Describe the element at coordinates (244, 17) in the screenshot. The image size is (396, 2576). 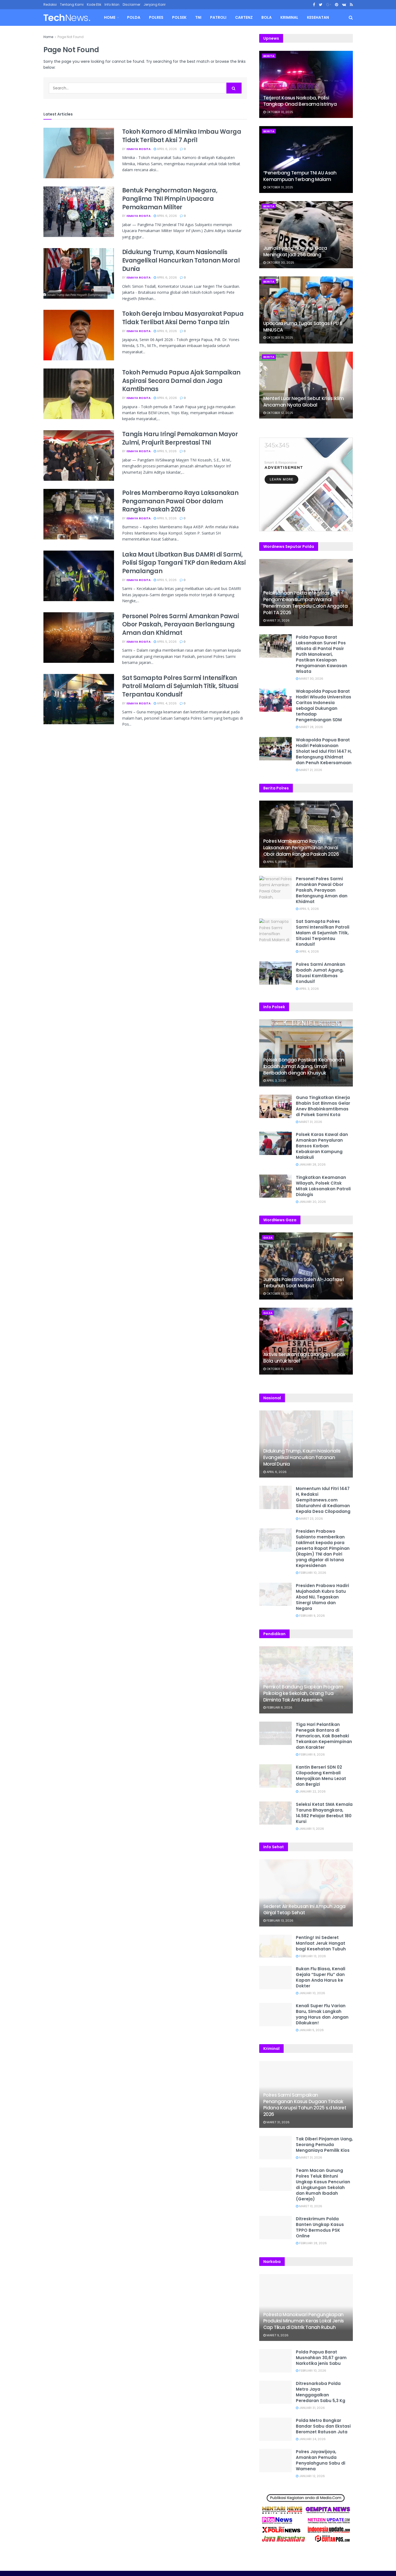
I see `Cartenz` at that location.